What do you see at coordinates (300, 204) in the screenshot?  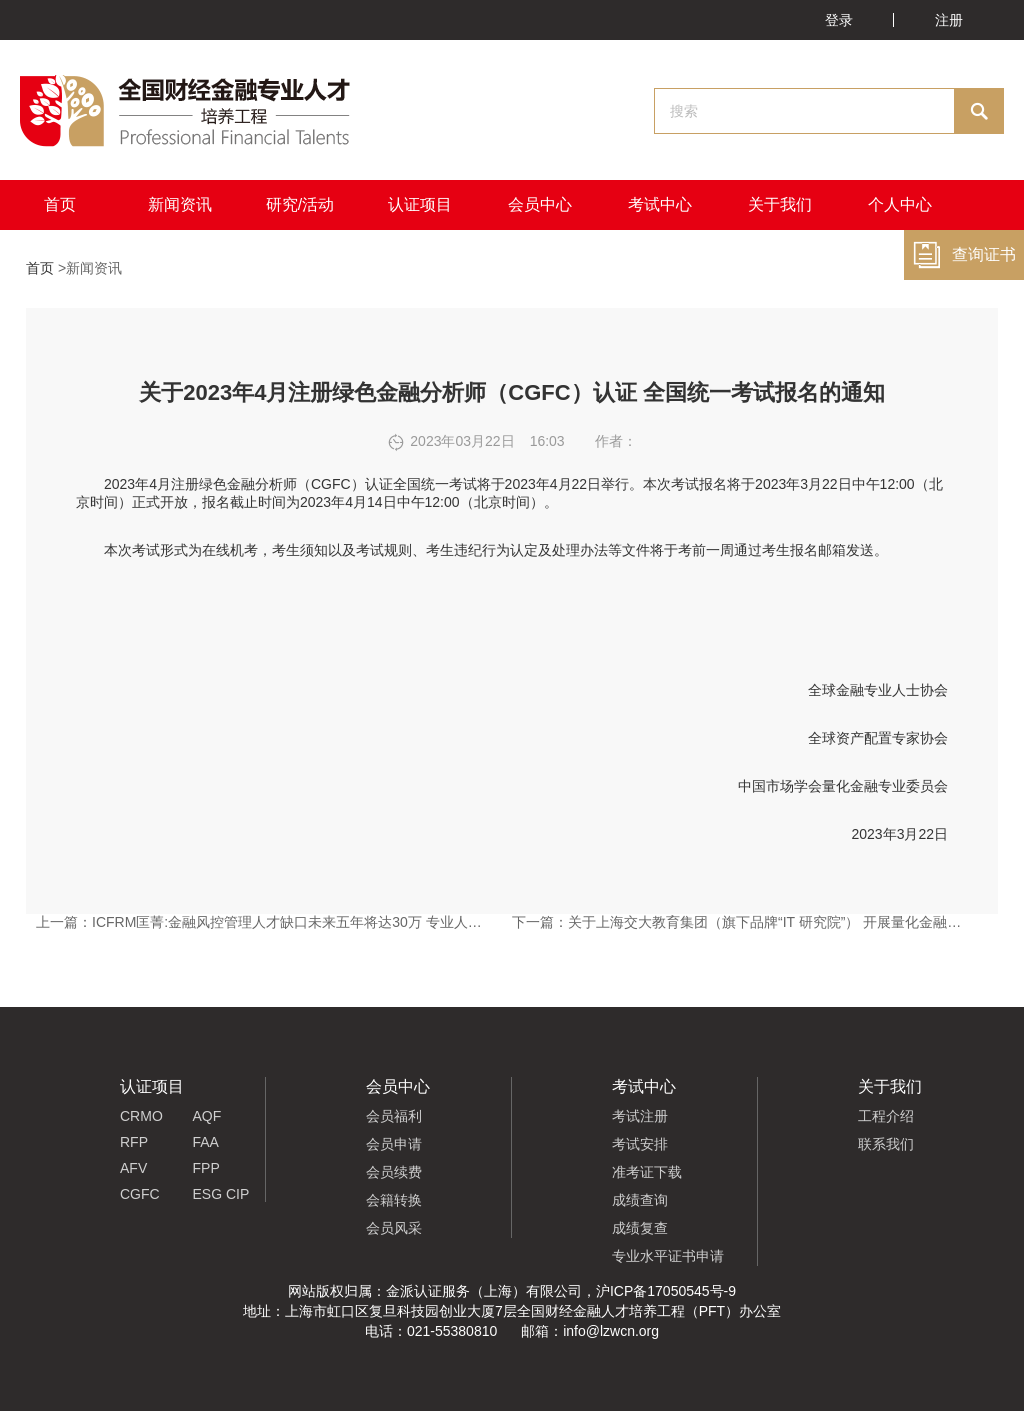 I see `研究/活动` at bounding box center [300, 204].